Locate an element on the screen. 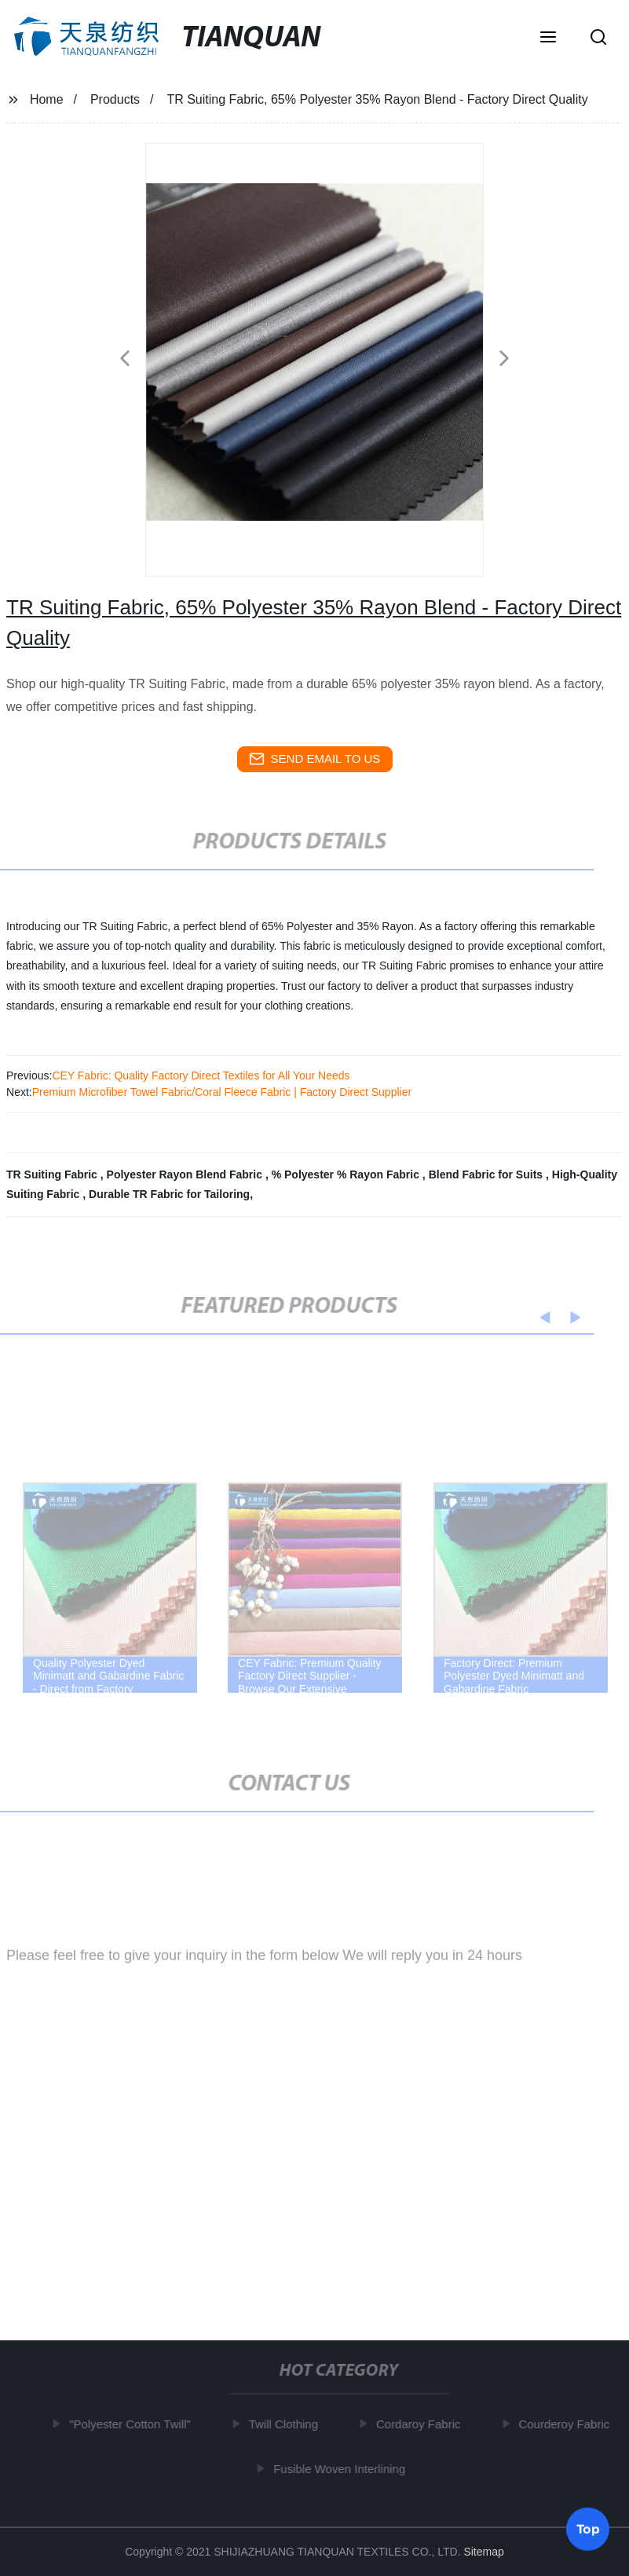 This screenshot has width=629, height=2576. Twill Clothing is located at coordinates (286, 2424).